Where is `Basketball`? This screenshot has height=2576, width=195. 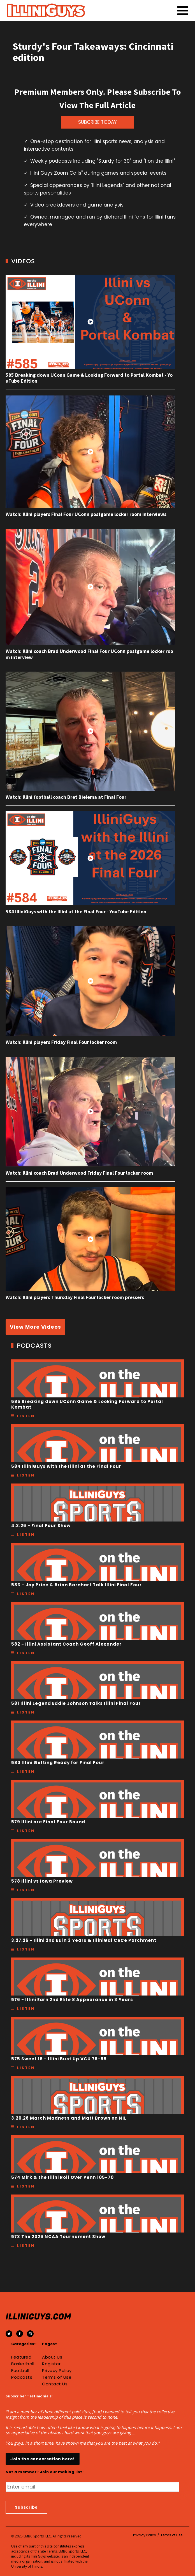 Basketball is located at coordinates (22, 2364).